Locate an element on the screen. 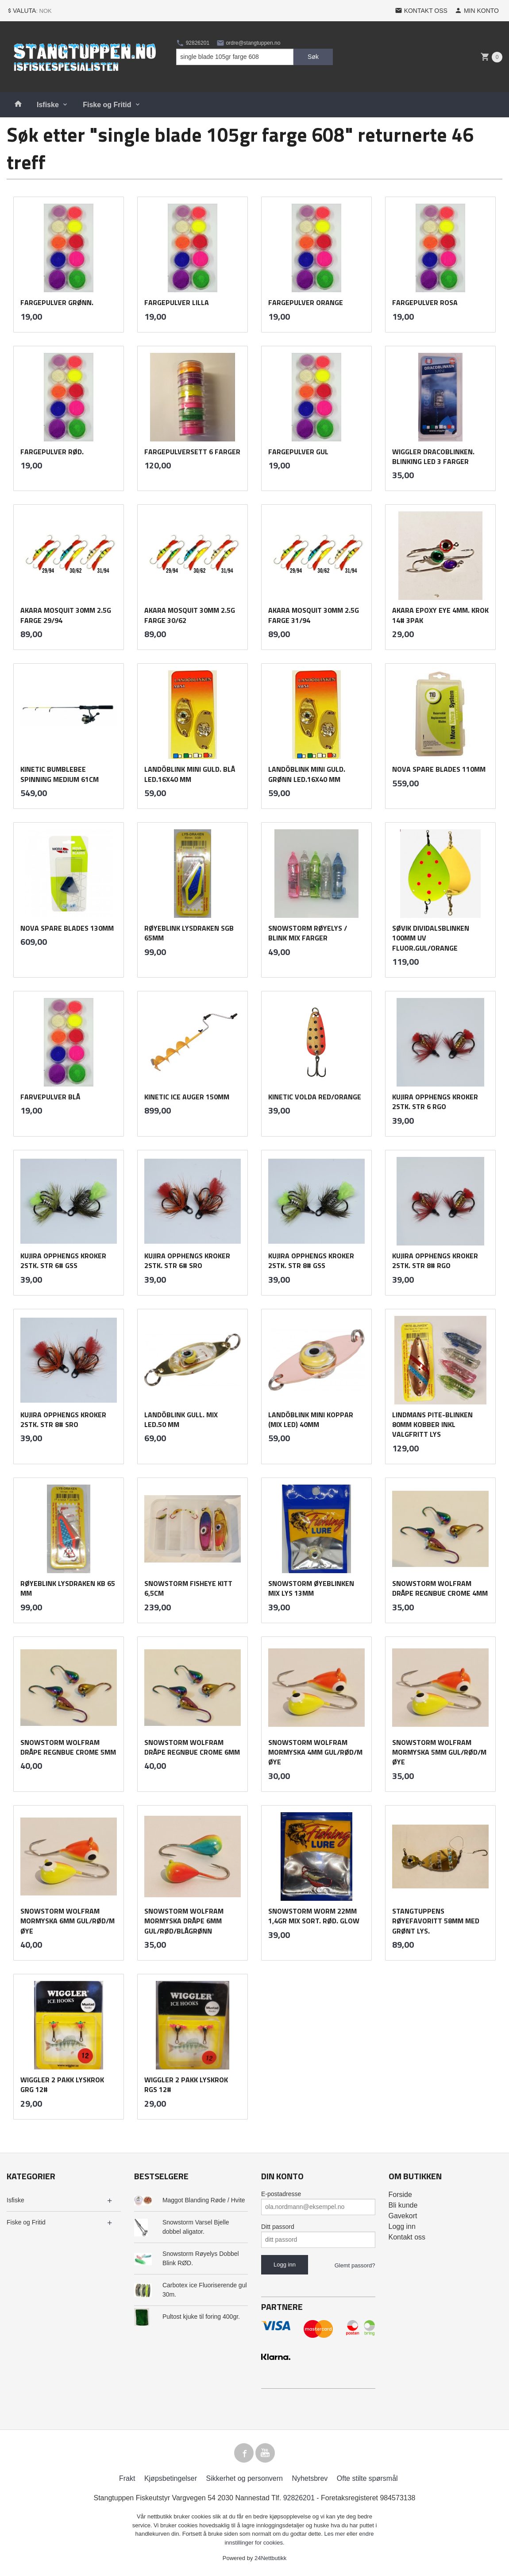  Frakt is located at coordinates (127, 2478).